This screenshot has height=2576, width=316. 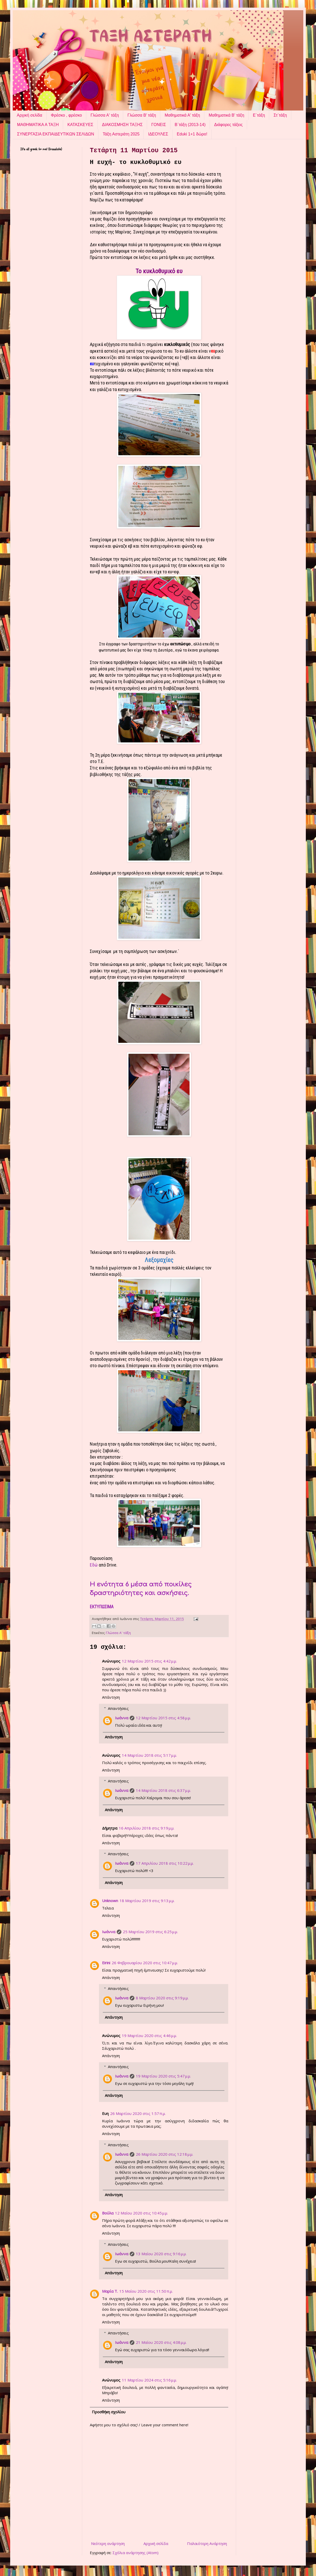 I want to click on 21 Μαΐου 2020 στις 4:08 μ.μ., so click(x=161, y=2342).